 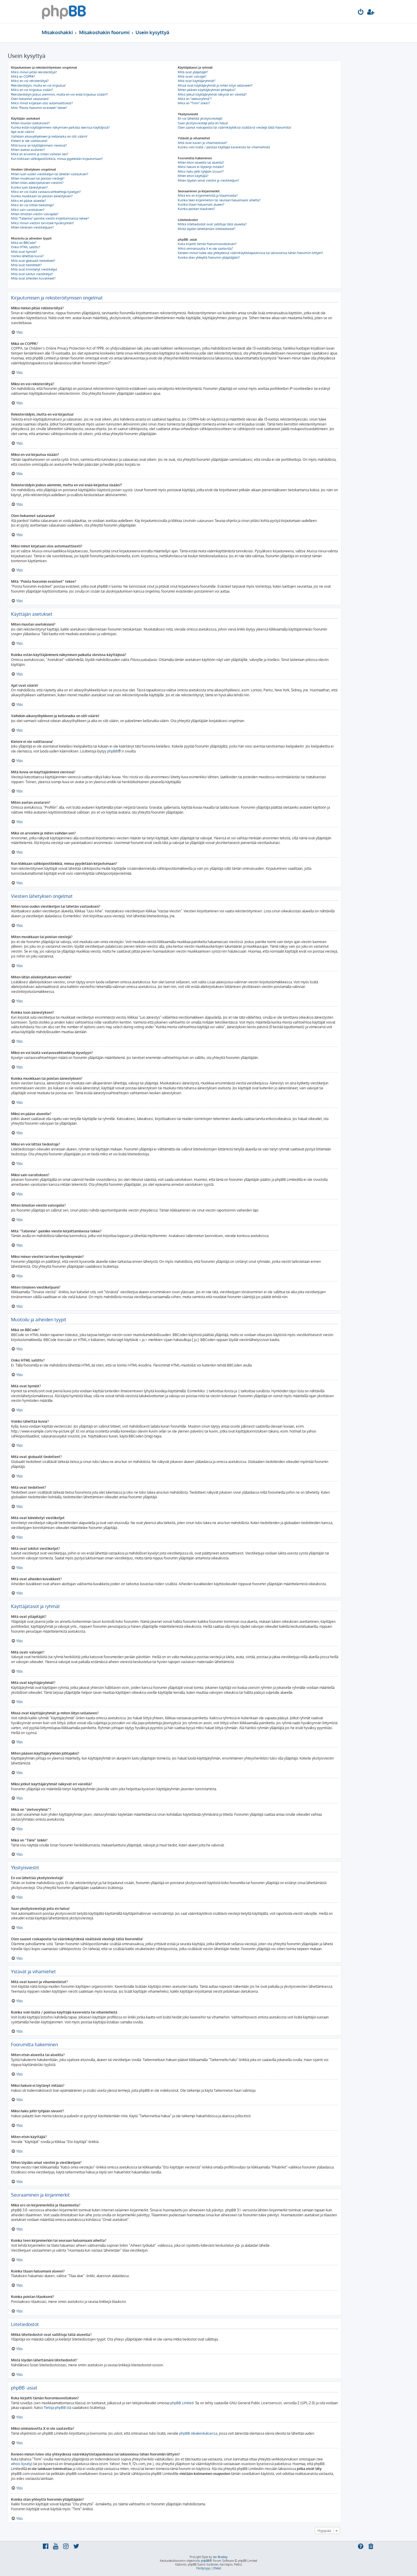 What do you see at coordinates (207, 90) in the screenshot?
I see `Miten pääsen käyttäjäryhmän johtajaksi?` at bounding box center [207, 90].